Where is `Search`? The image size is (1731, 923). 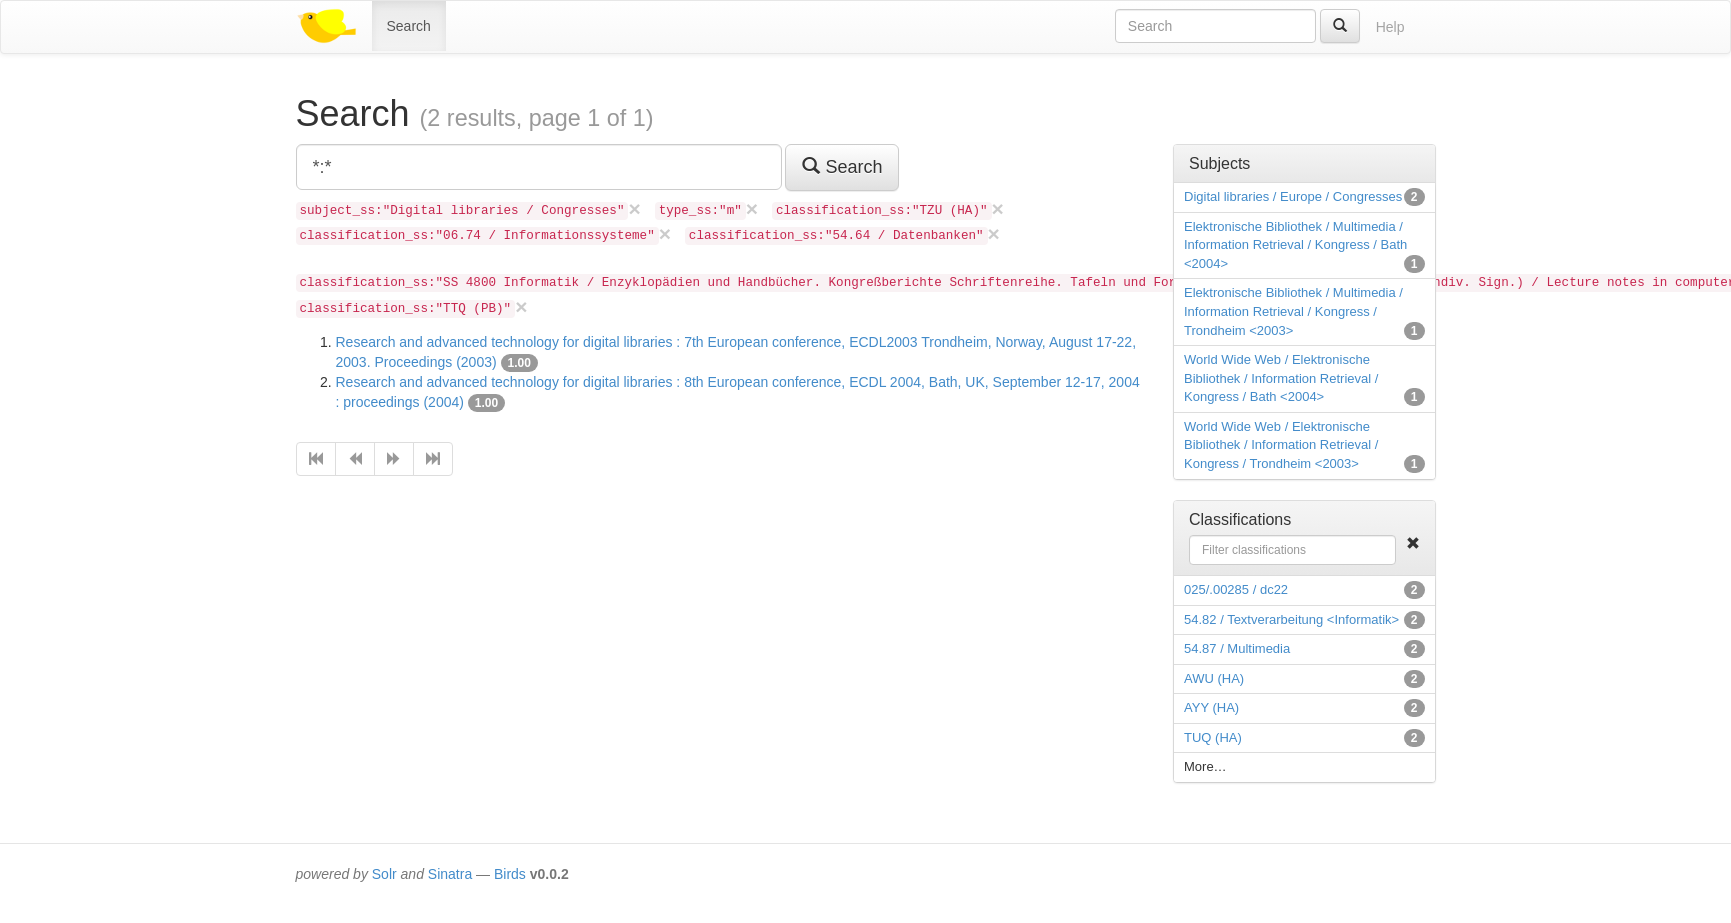
Search is located at coordinates (409, 26).